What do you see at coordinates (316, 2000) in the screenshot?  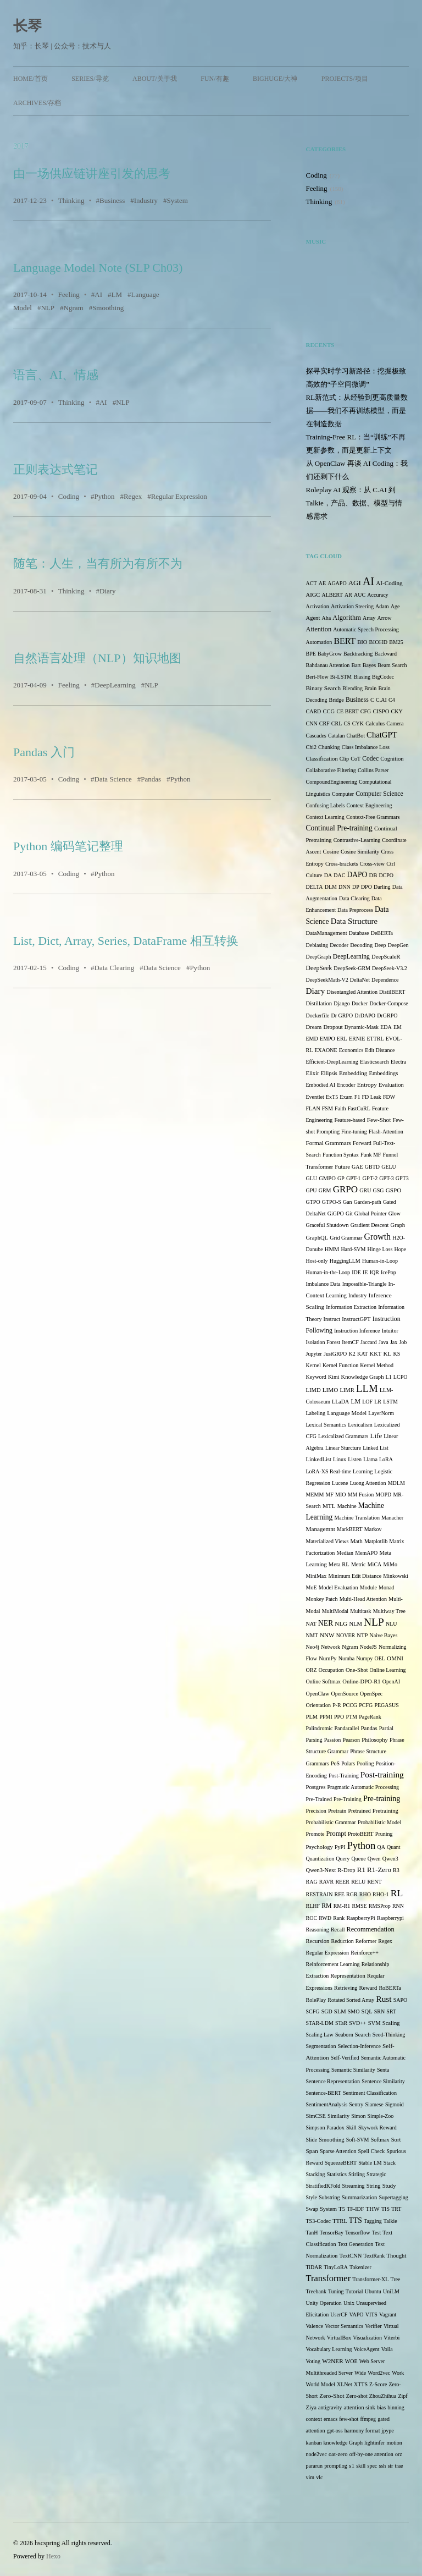 I see `RolePlay` at bounding box center [316, 2000].